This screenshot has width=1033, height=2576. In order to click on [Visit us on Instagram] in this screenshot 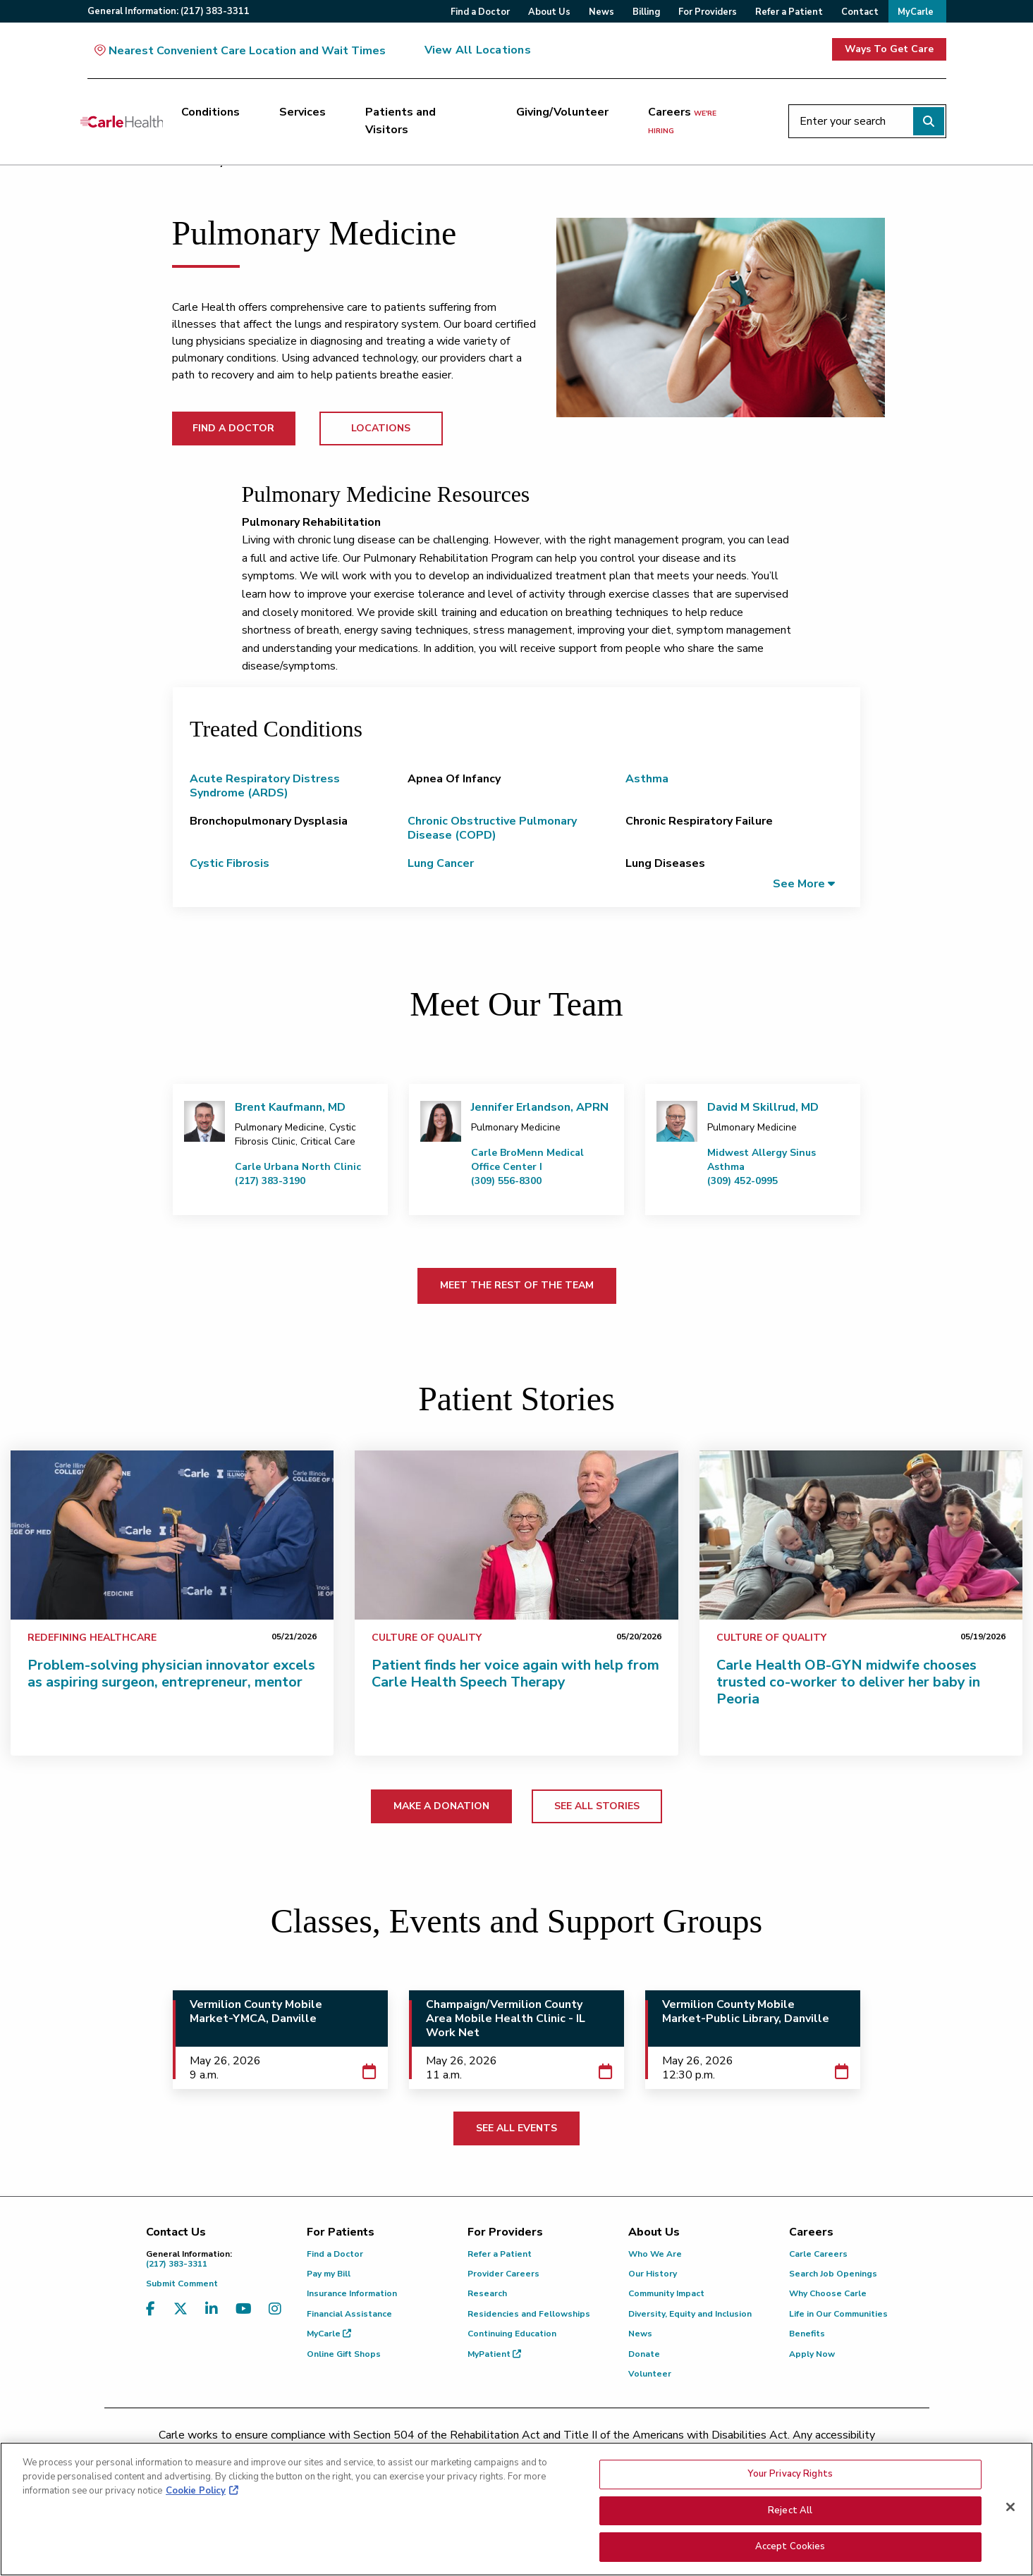, I will do `click(275, 2318)`.